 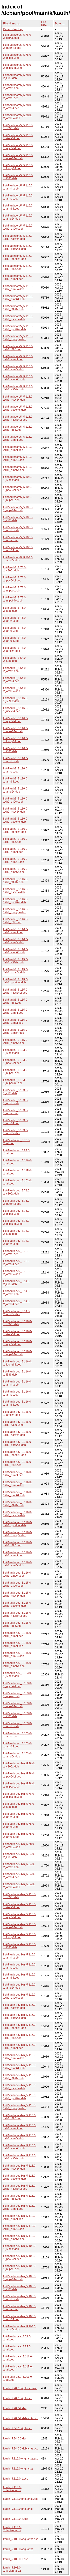 What do you see at coordinates (17, 2398) in the screenshot?
I see `kauth_5.78.0.orig.tar.xz` at bounding box center [17, 2398].